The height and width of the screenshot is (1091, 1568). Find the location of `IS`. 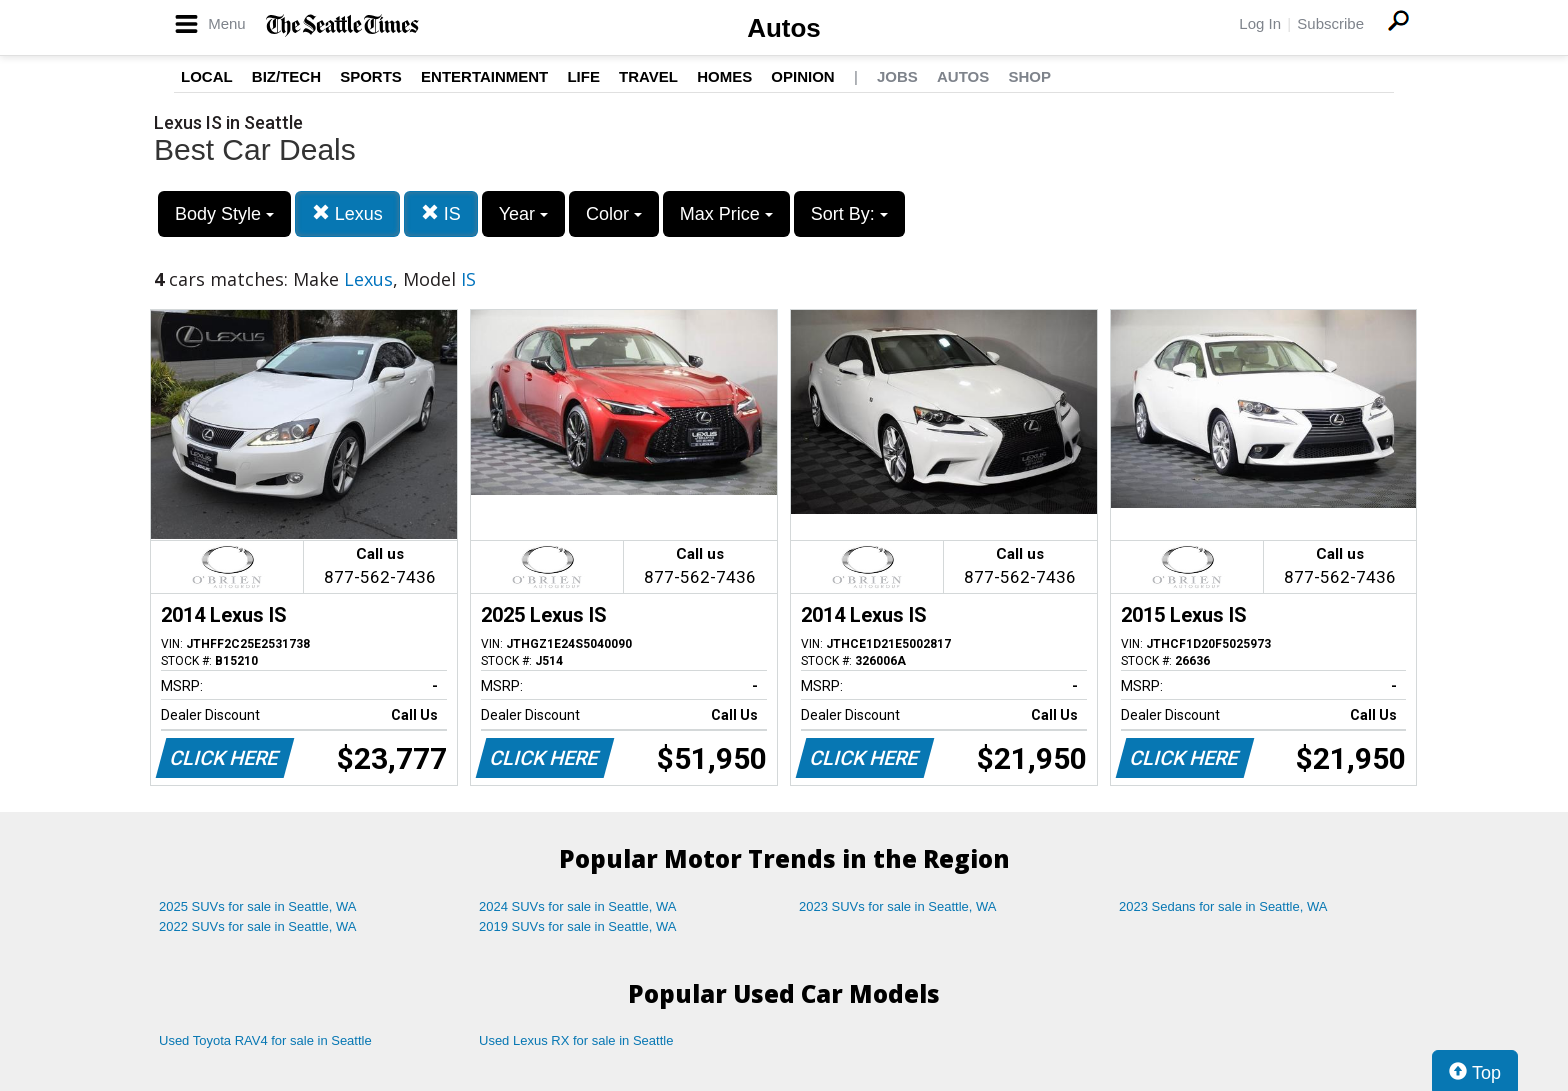

IS is located at coordinates (441, 213).